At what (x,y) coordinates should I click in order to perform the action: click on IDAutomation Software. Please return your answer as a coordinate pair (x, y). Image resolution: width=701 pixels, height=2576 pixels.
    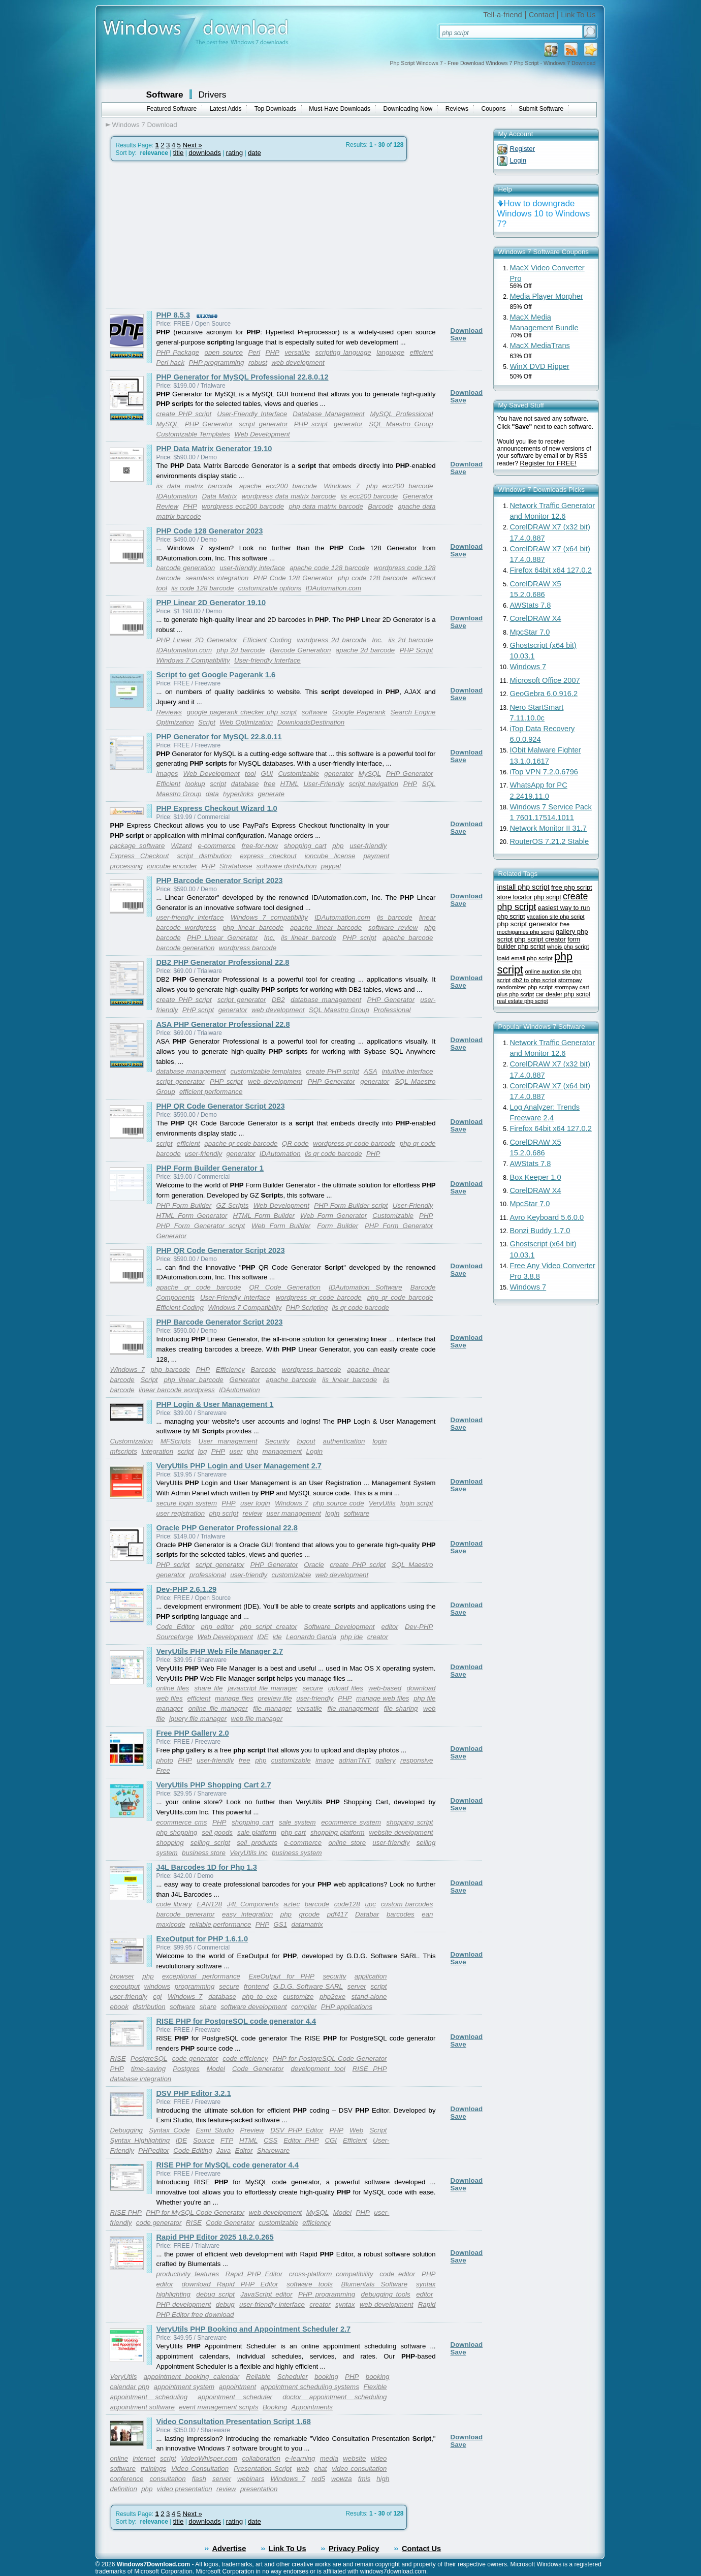
    Looking at the image, I should click on (365, 1287).